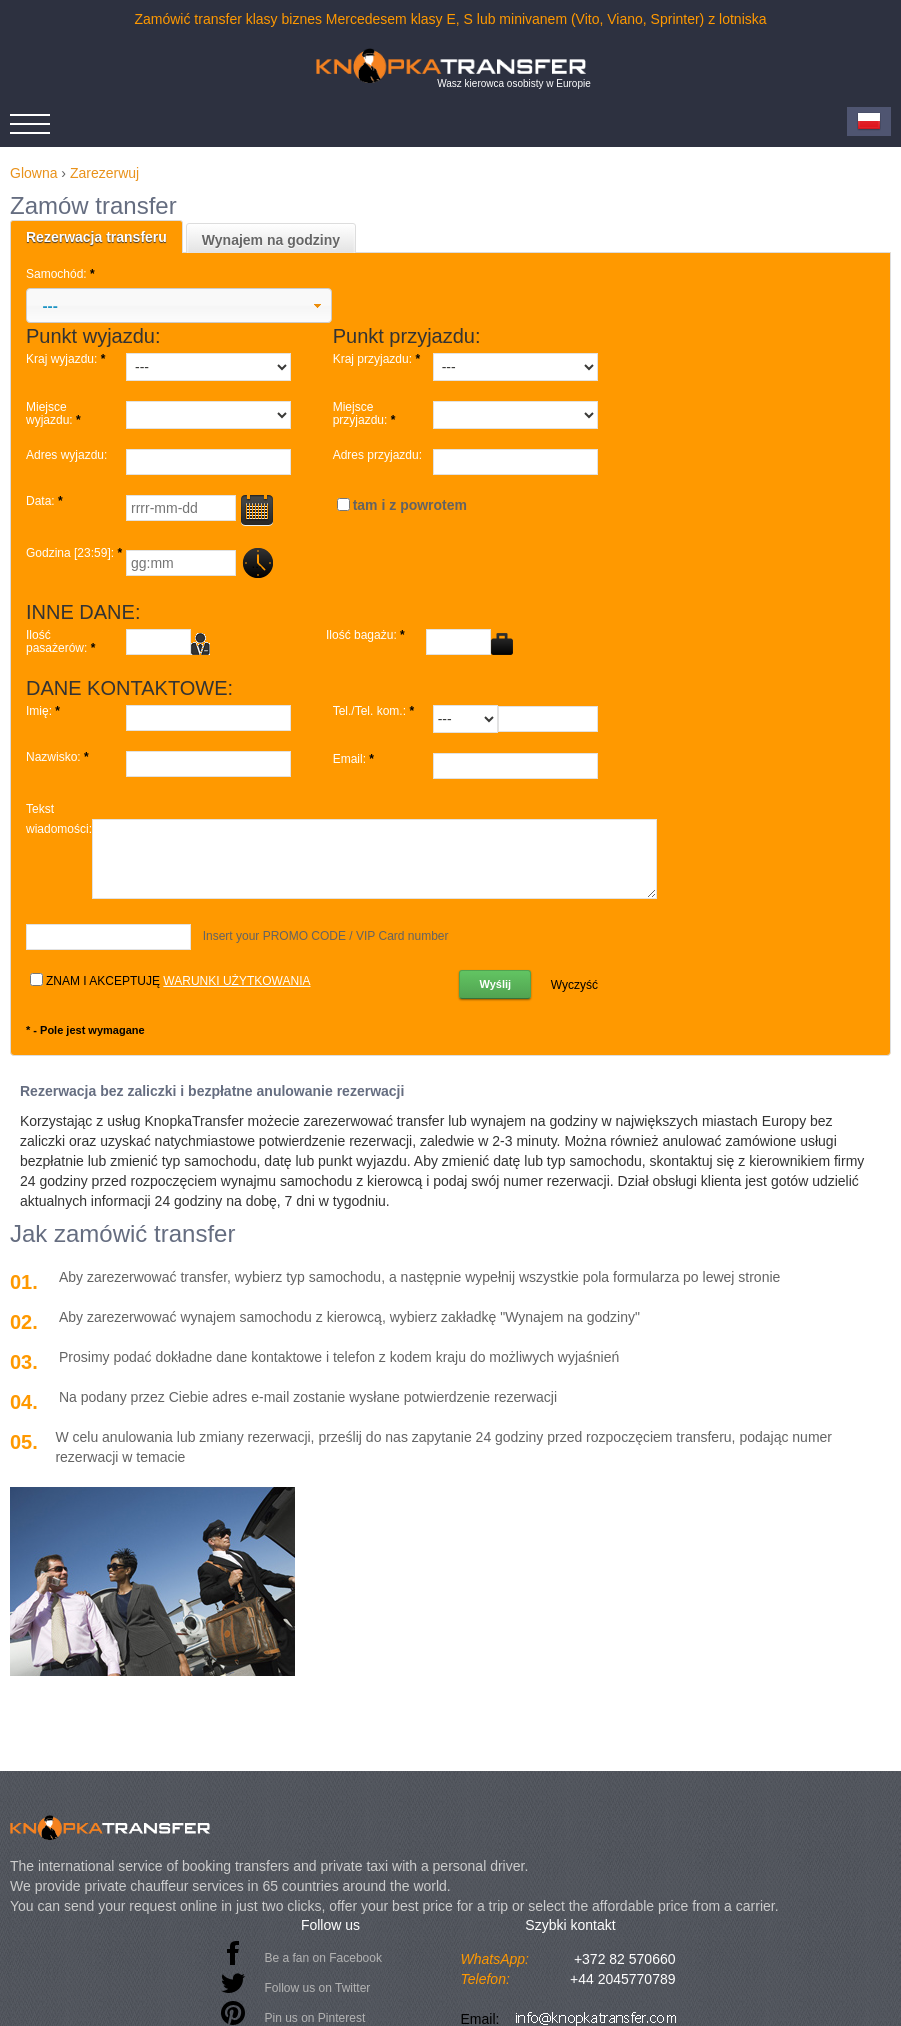  What do you see at coordinates (46, 501) in the screenshot?
I see `Data:` at bounding box center [46, 501].